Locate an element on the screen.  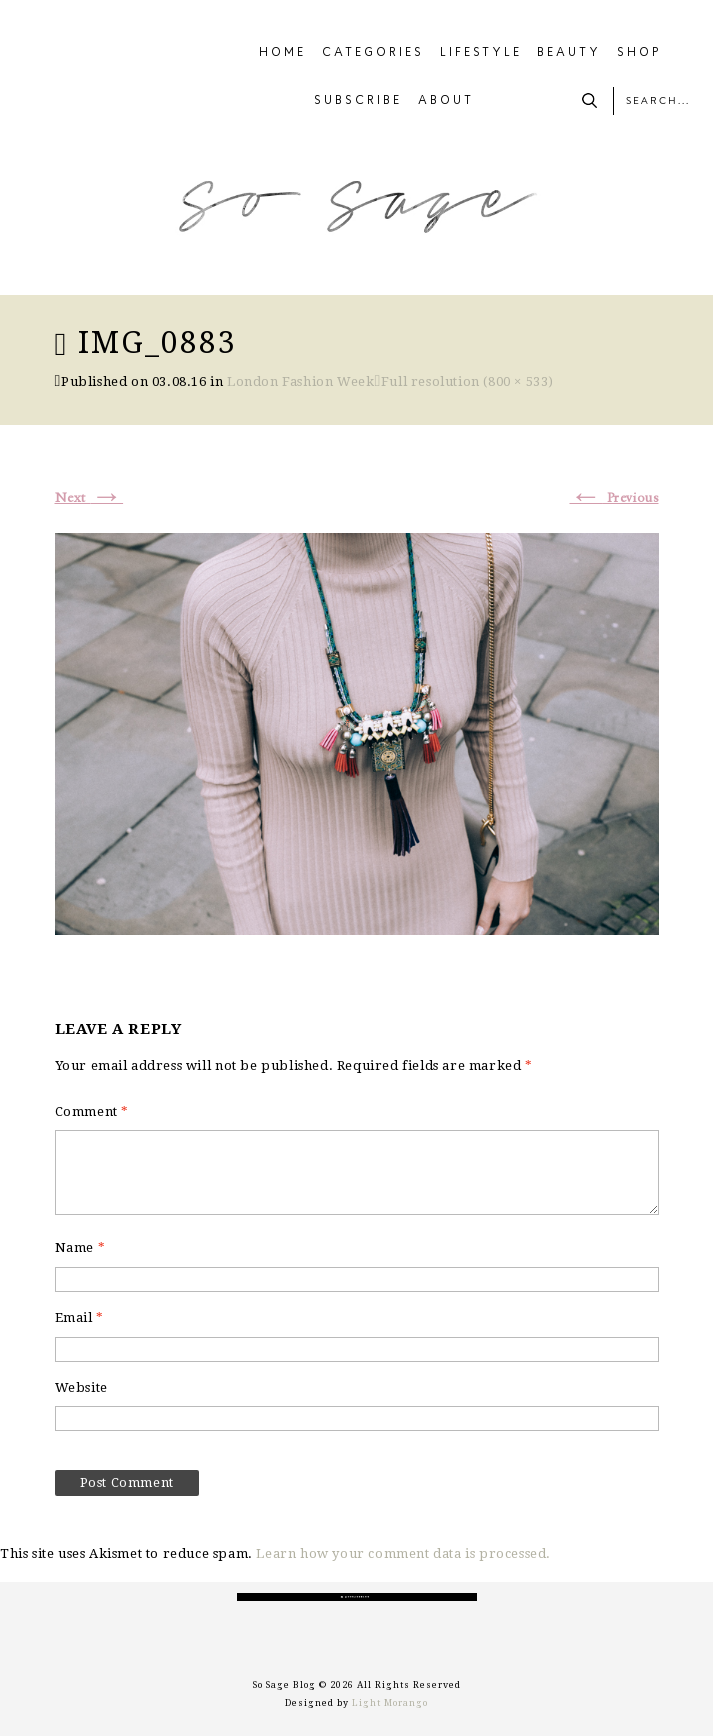
SHOP is located at coordinates (639, 53).